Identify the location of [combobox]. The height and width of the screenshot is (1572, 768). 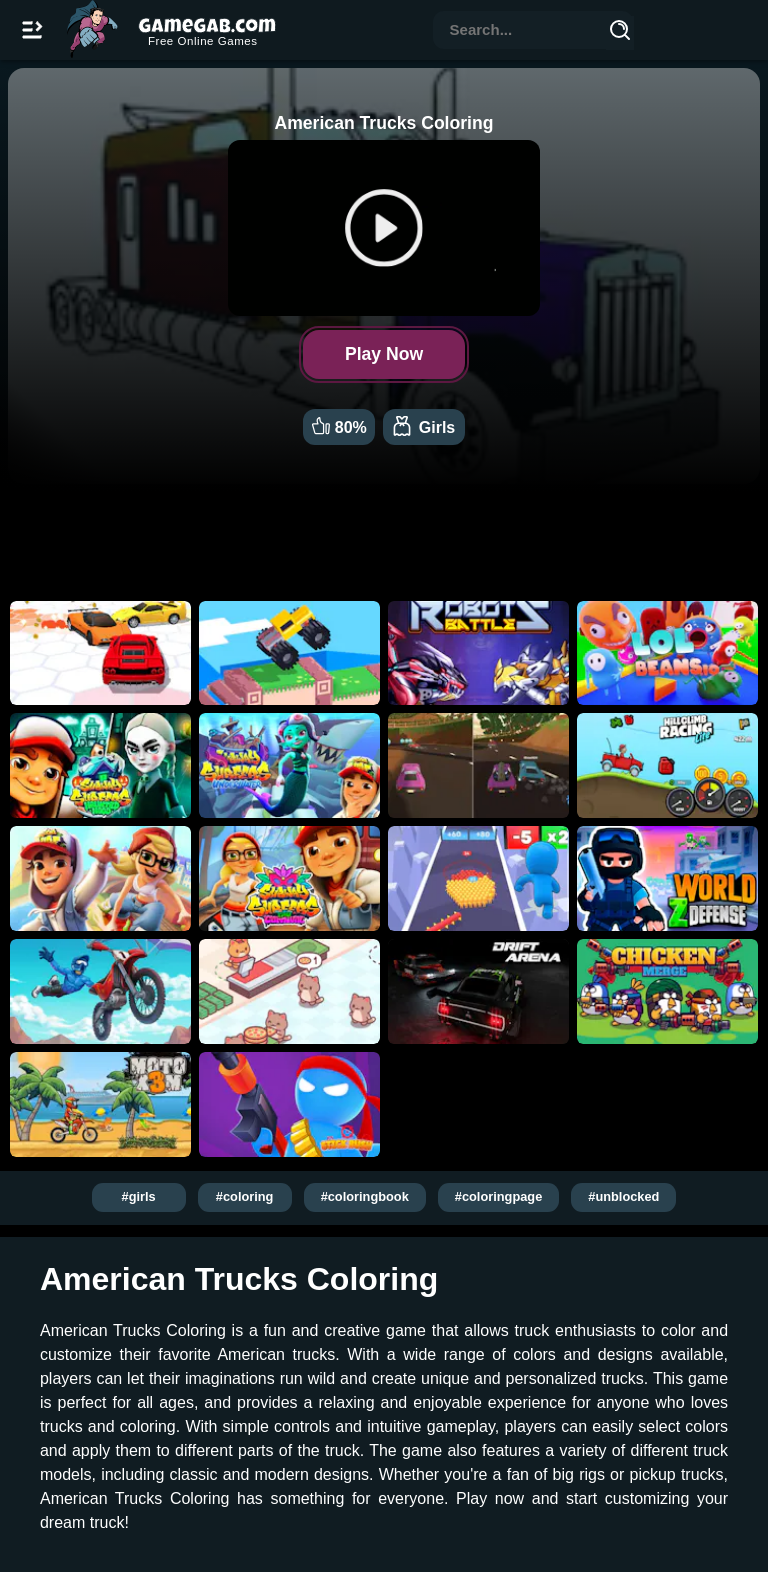
(520, 31).